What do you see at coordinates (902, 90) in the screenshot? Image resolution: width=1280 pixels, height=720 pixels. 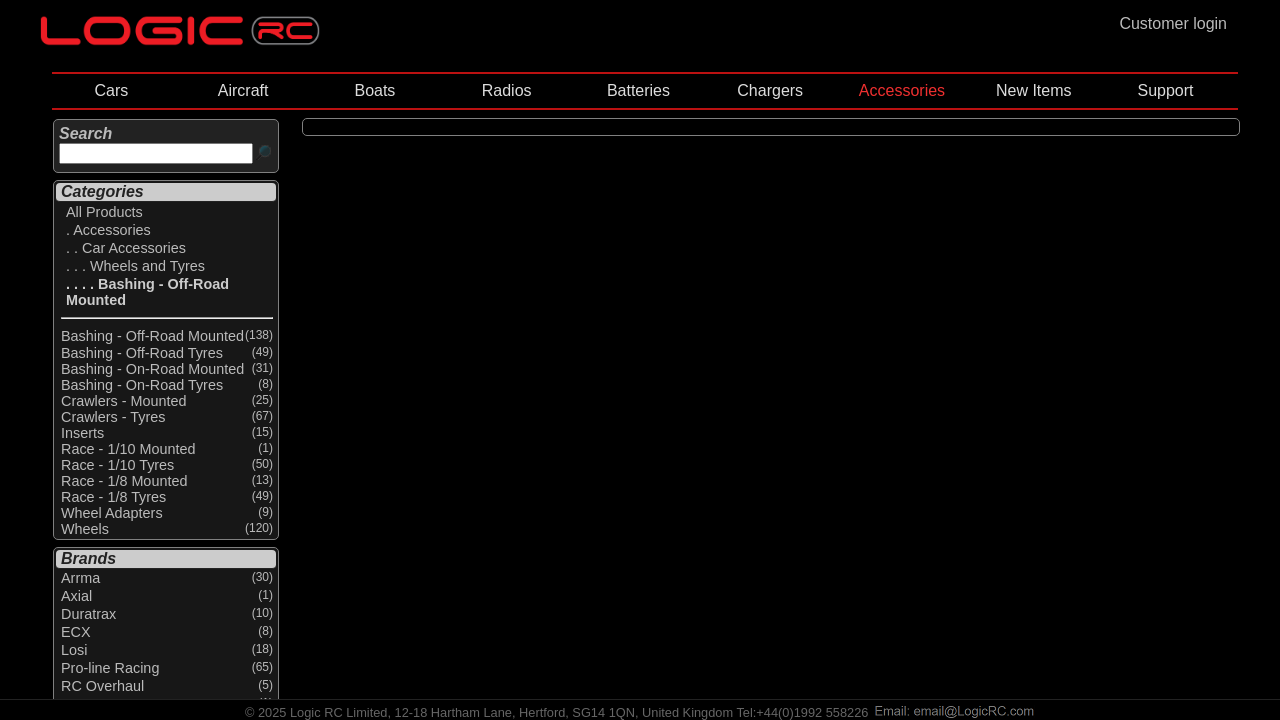 I see `Accessories` at bounding box center [902, 90].